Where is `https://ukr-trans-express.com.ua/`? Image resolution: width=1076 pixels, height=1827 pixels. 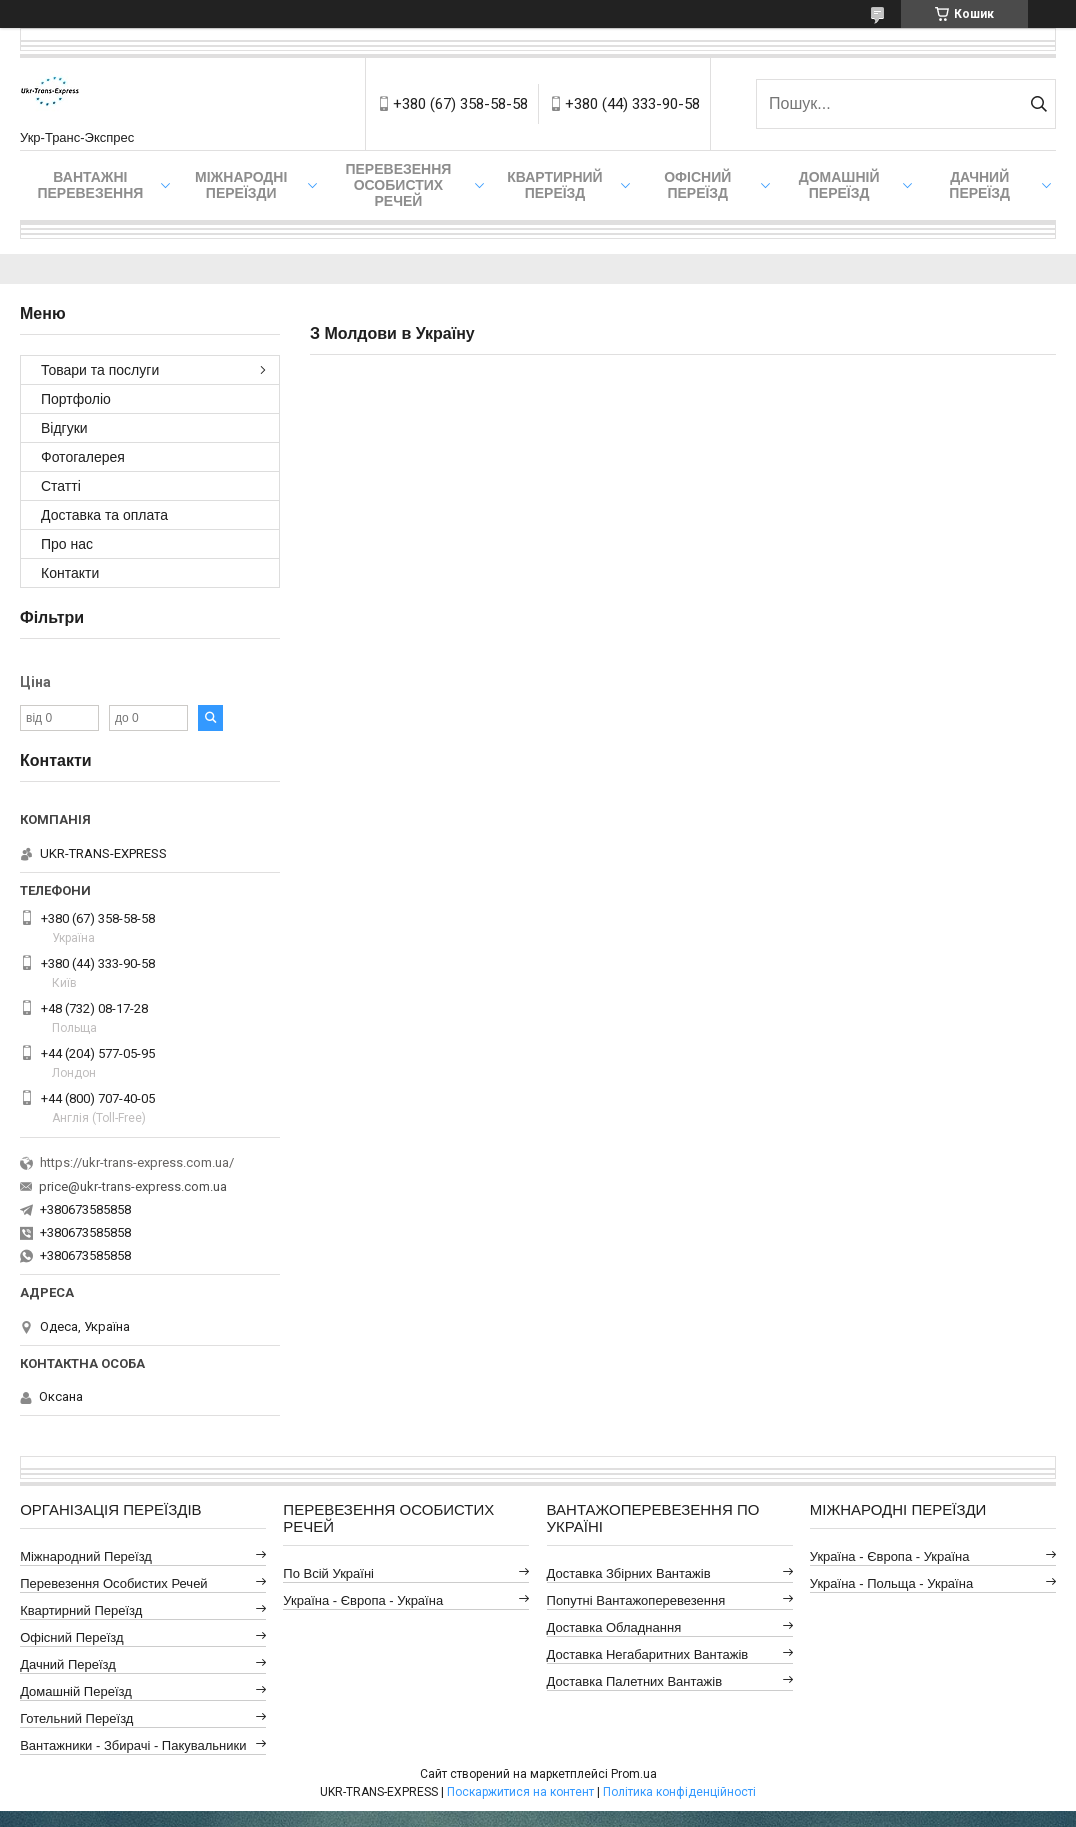 https://ukr-trans-express.com.ua/ is located at coordinates (137, 1162).